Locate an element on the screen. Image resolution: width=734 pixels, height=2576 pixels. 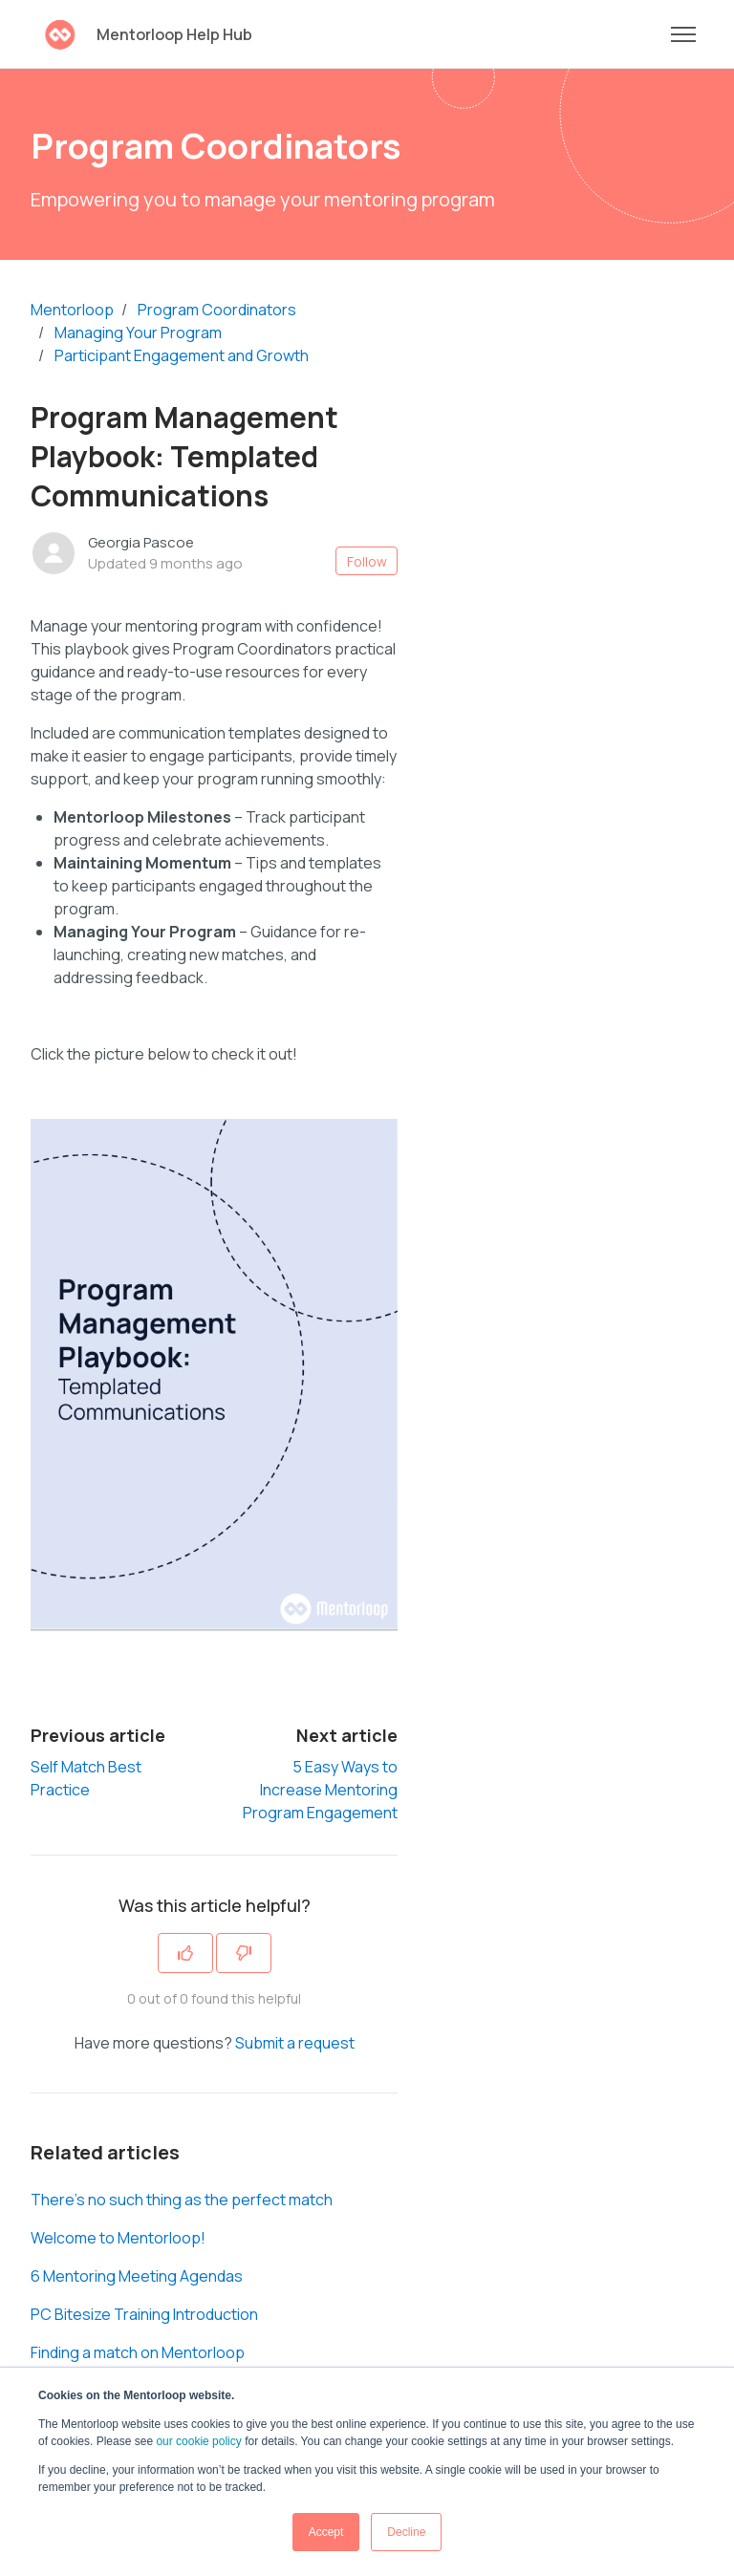
There’s no such thing as the perfect match is located at coordinates (182, 2199).